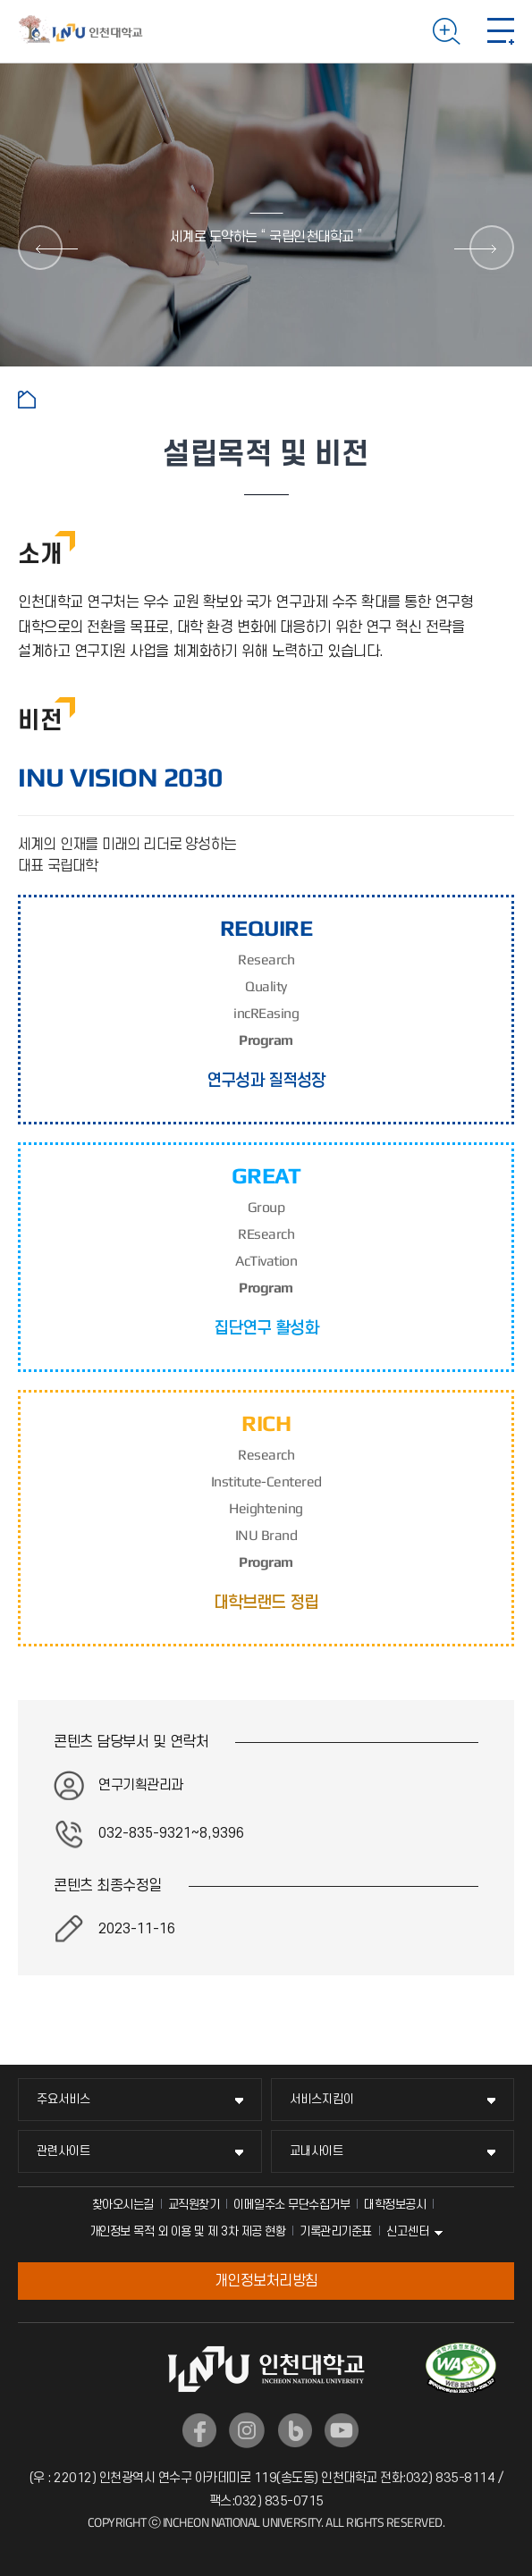  Describe the element at coordinates (187, 2231) in the screenshot. I see `개인정보 목적 외 이용 및 제 3차 제공 현황` at that location.